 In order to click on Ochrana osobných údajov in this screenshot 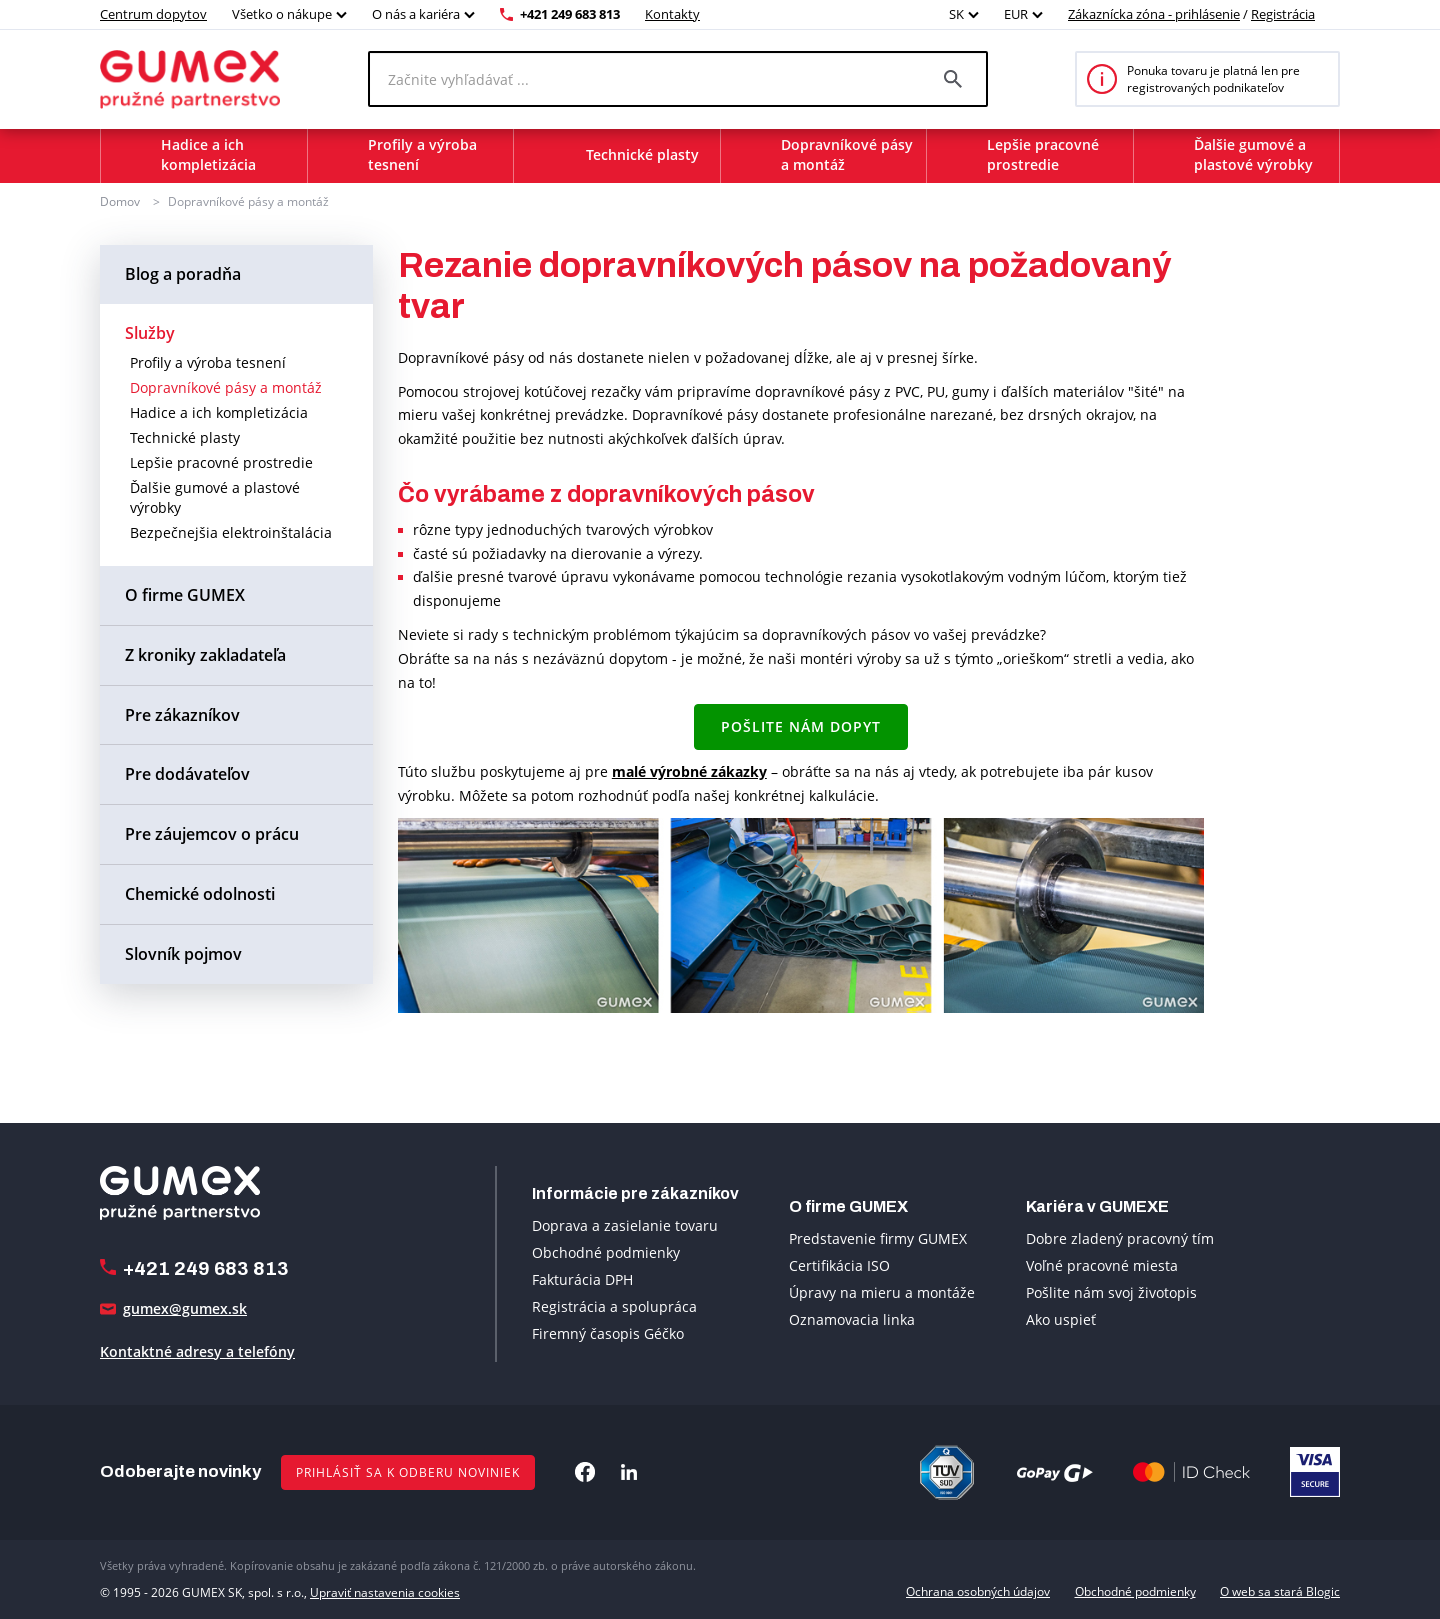, I will do `click(978, 1591)`.